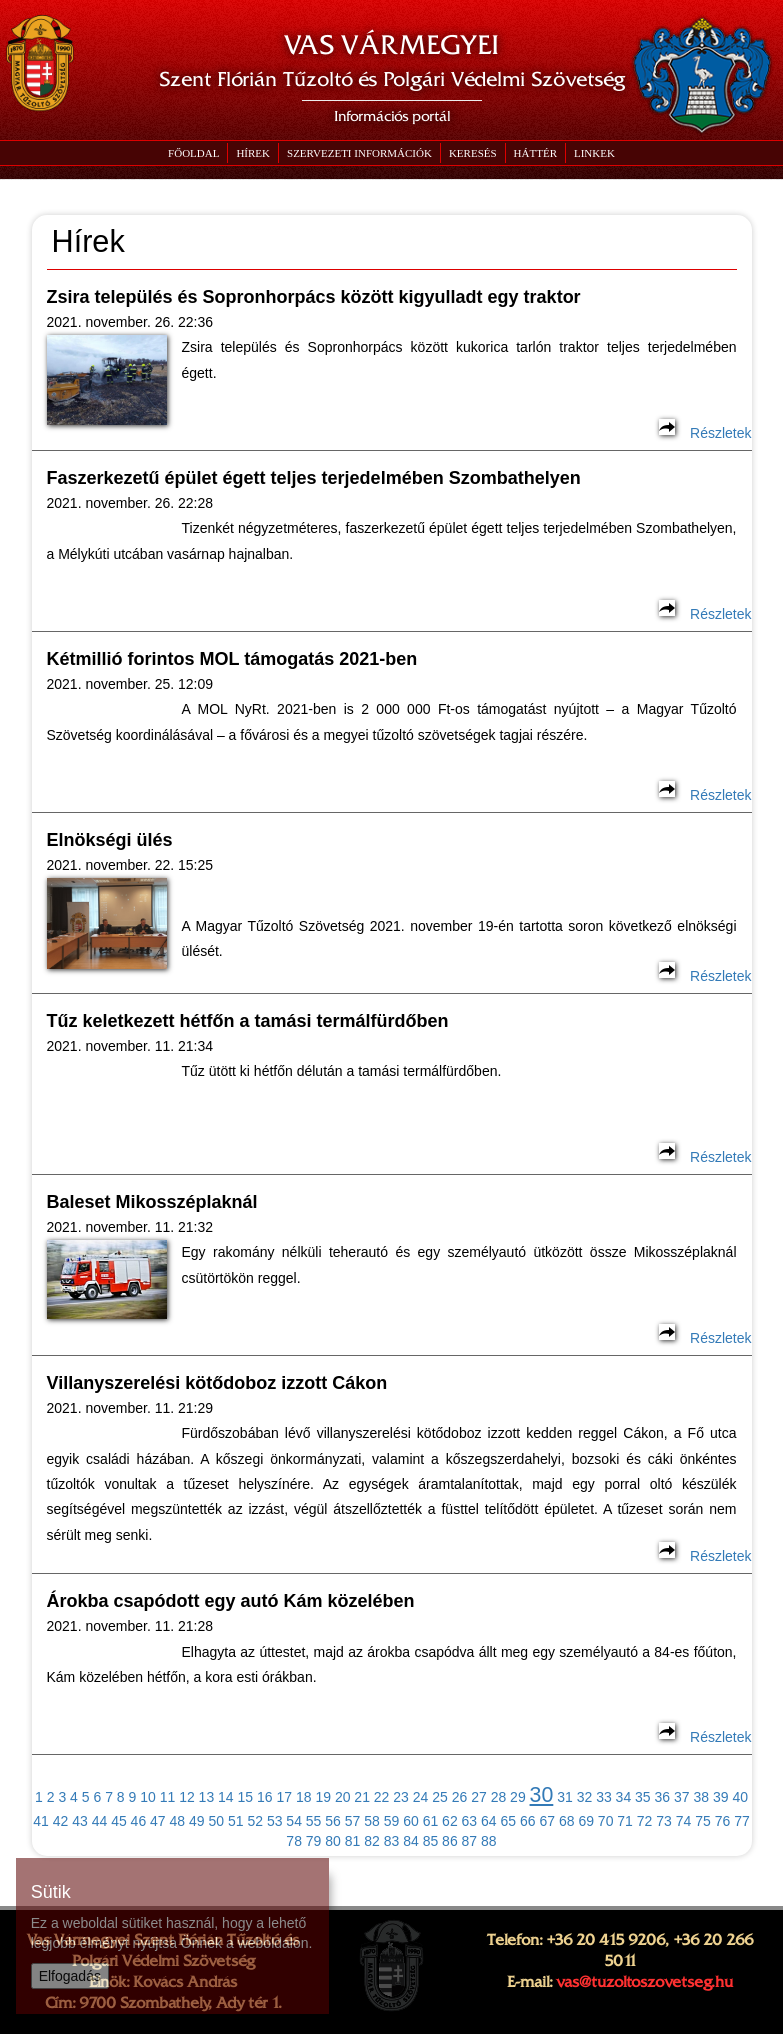 The width and height of the screenshot is (783, 2034). What do you see at coordinates (701, 1797) in the screenshot?
I see `38` at bounding box center [701, 1797].